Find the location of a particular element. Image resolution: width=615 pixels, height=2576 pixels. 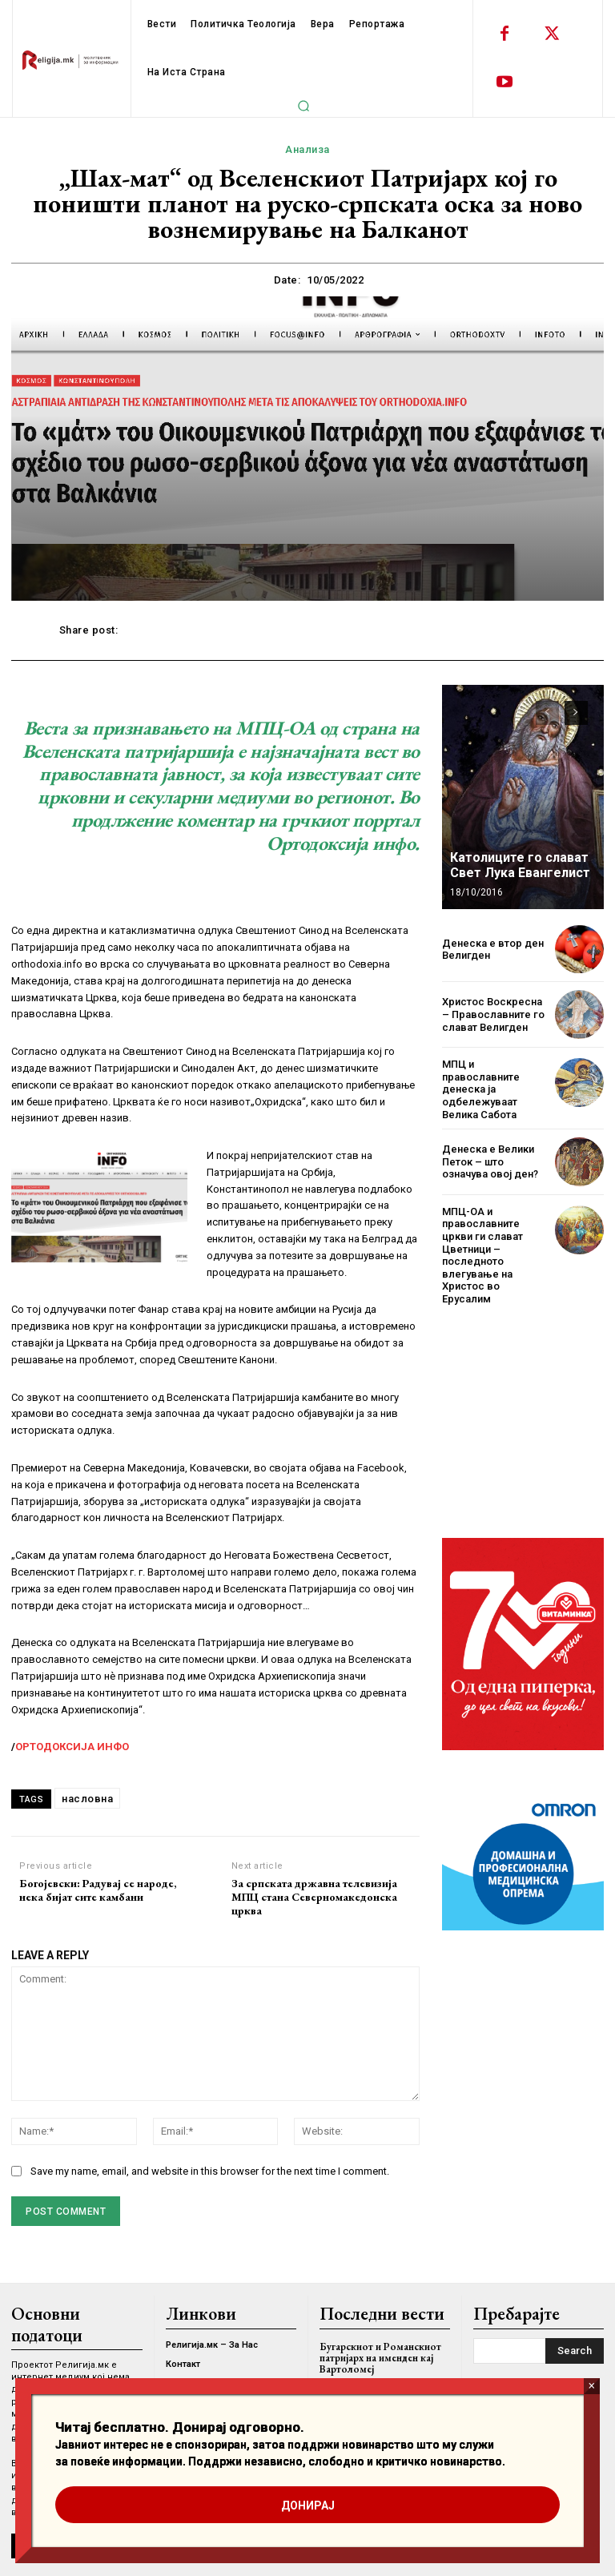

[prev-page] is located at coordinates (547, 713).